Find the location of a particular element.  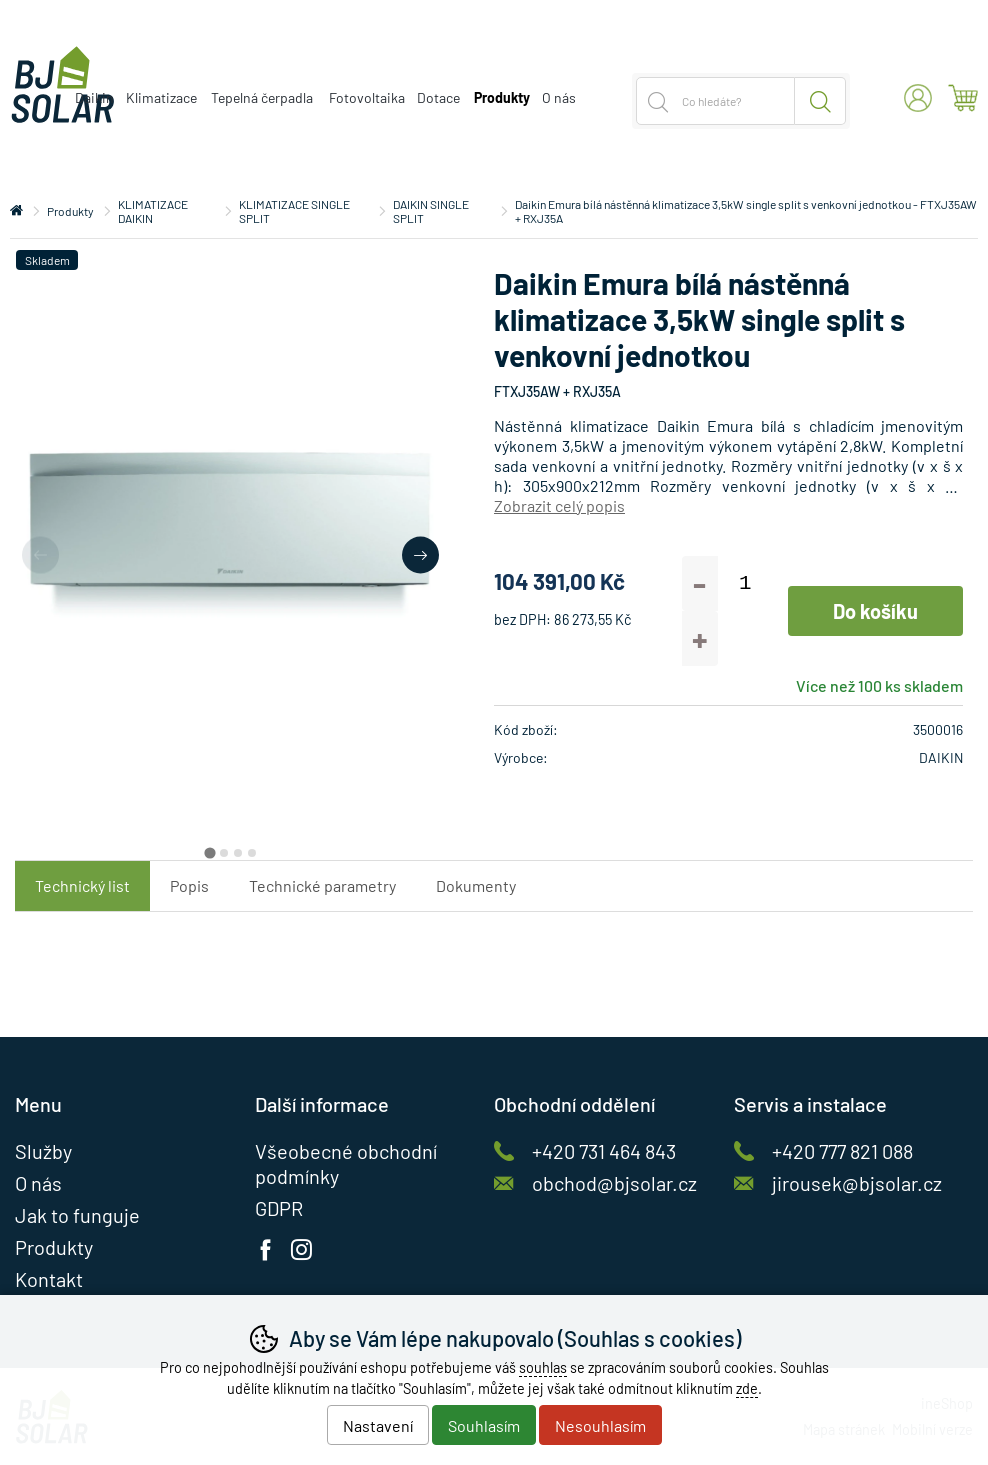

Úvod is located at coordinates (16, 211).